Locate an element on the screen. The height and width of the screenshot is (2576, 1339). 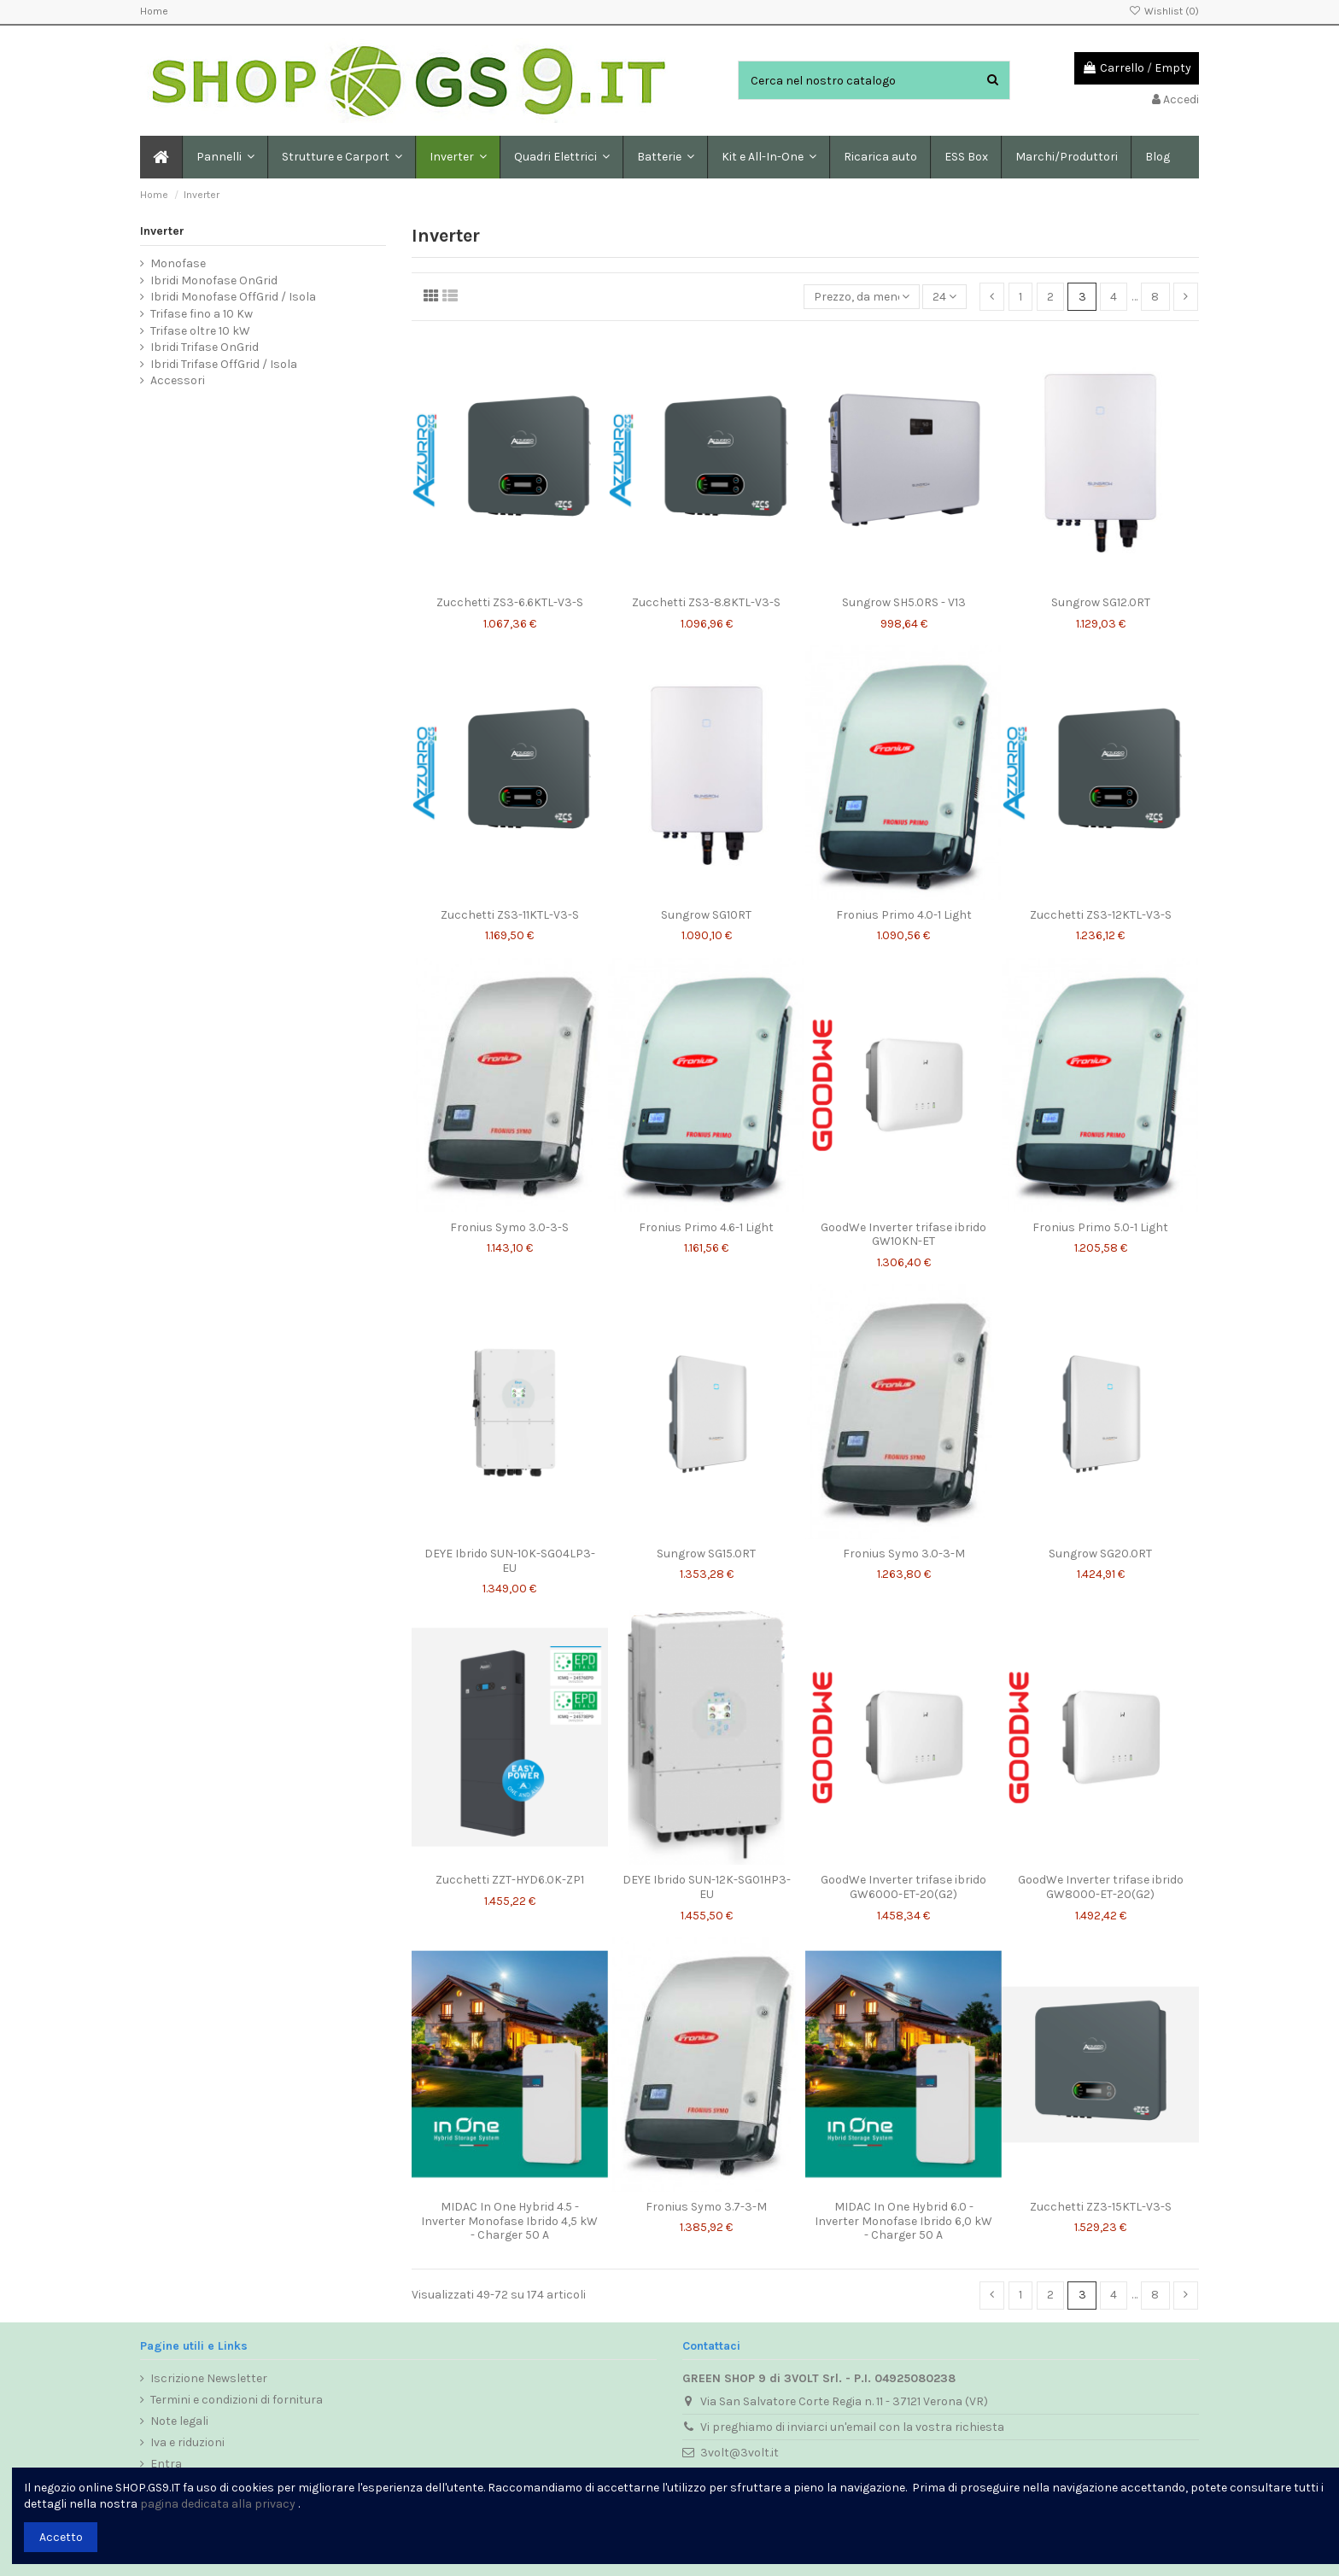
Monofase is located at coordinates (178, 263).